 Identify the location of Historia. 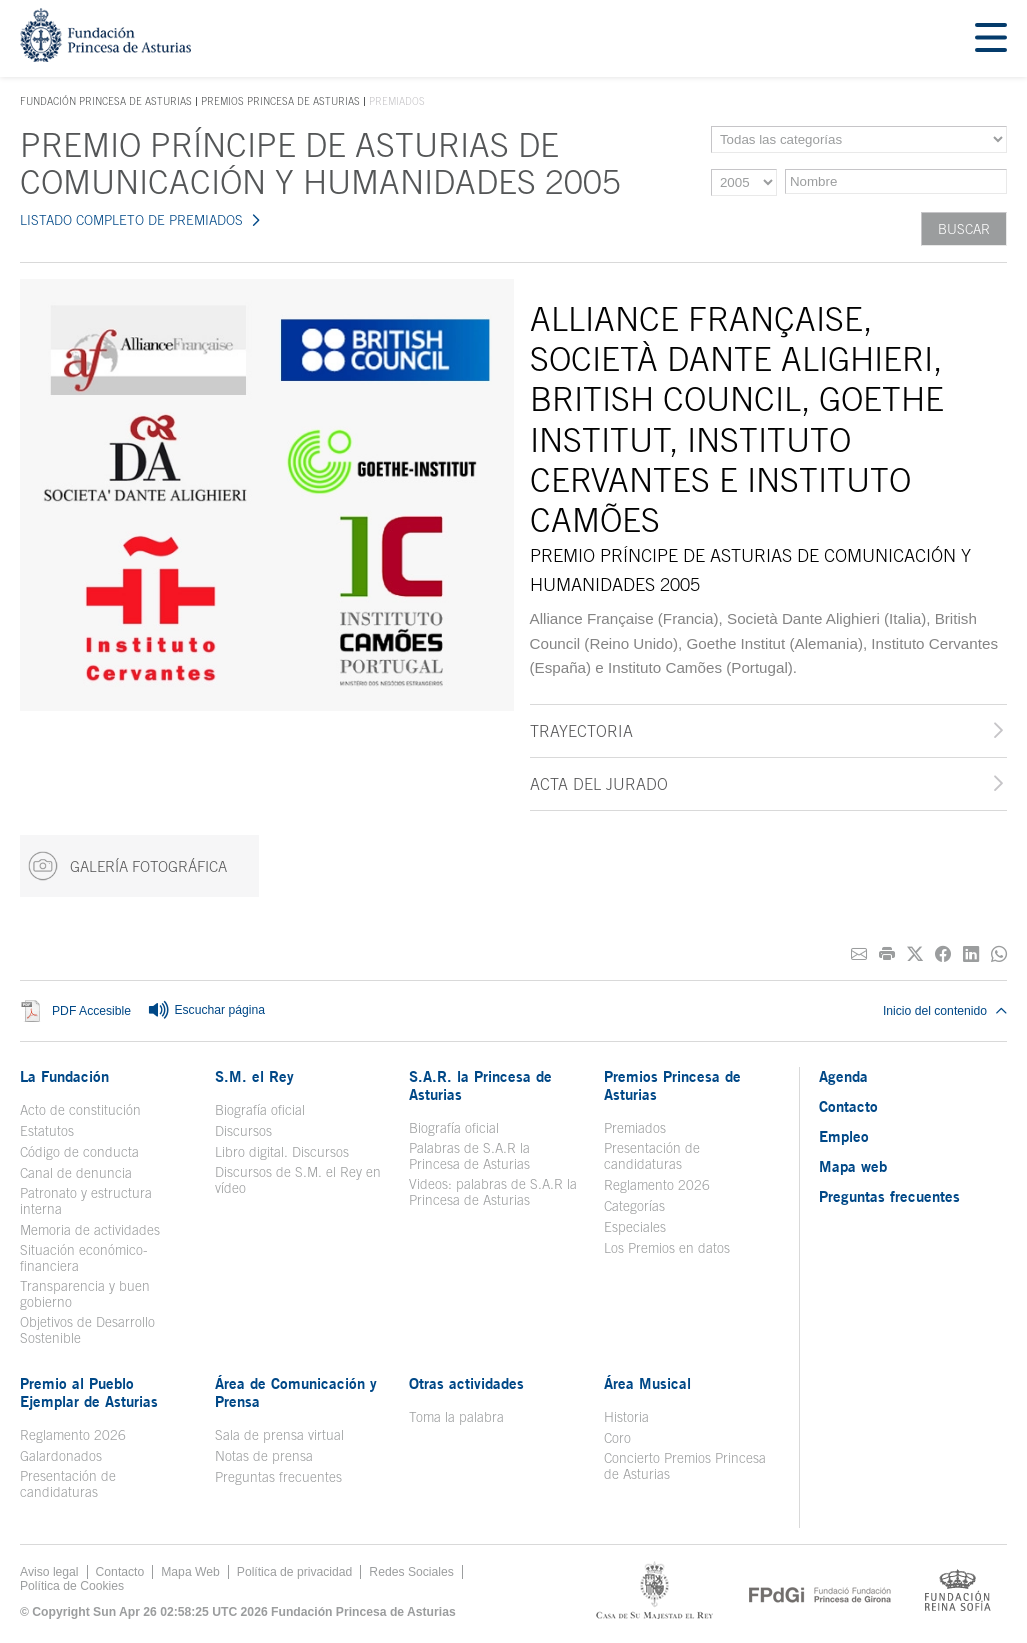
(626, 1417).